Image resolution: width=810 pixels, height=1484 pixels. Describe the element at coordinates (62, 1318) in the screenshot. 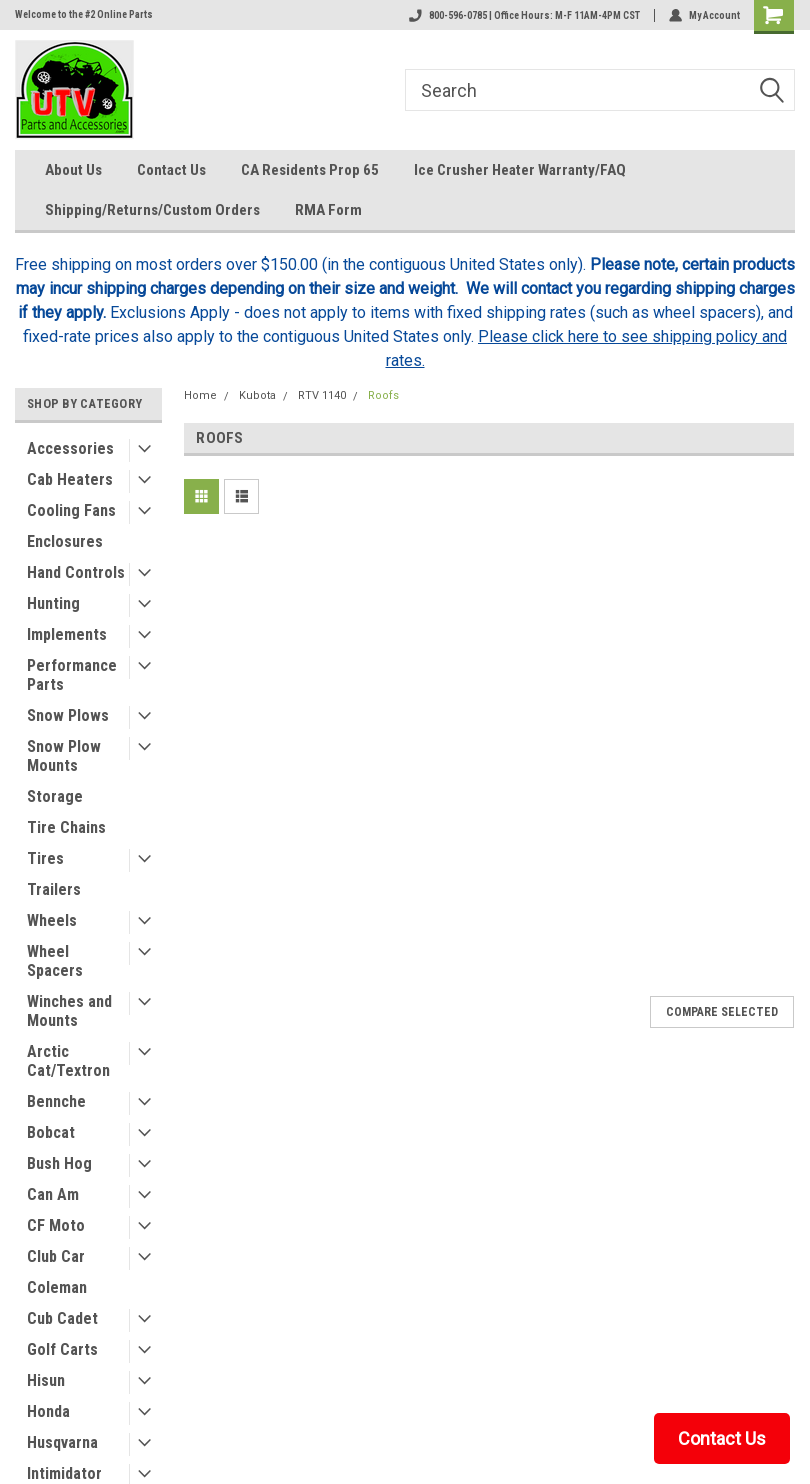

I see `Cub Cadet` at that location.